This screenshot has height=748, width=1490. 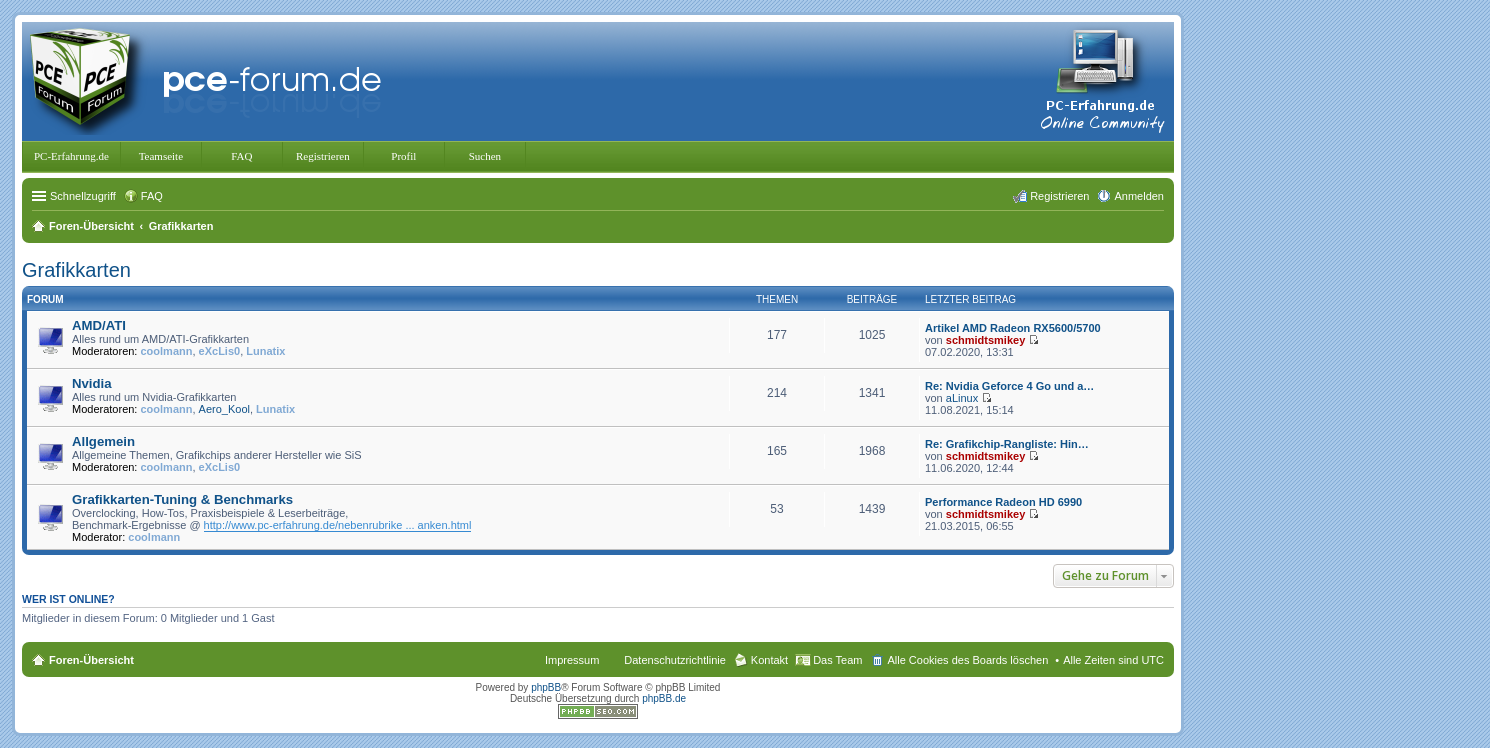 What do you see at coordinates (675, 660) in the screenshot?
I see `Datenschutzrichtlinie` at bounding box center [675, 660].